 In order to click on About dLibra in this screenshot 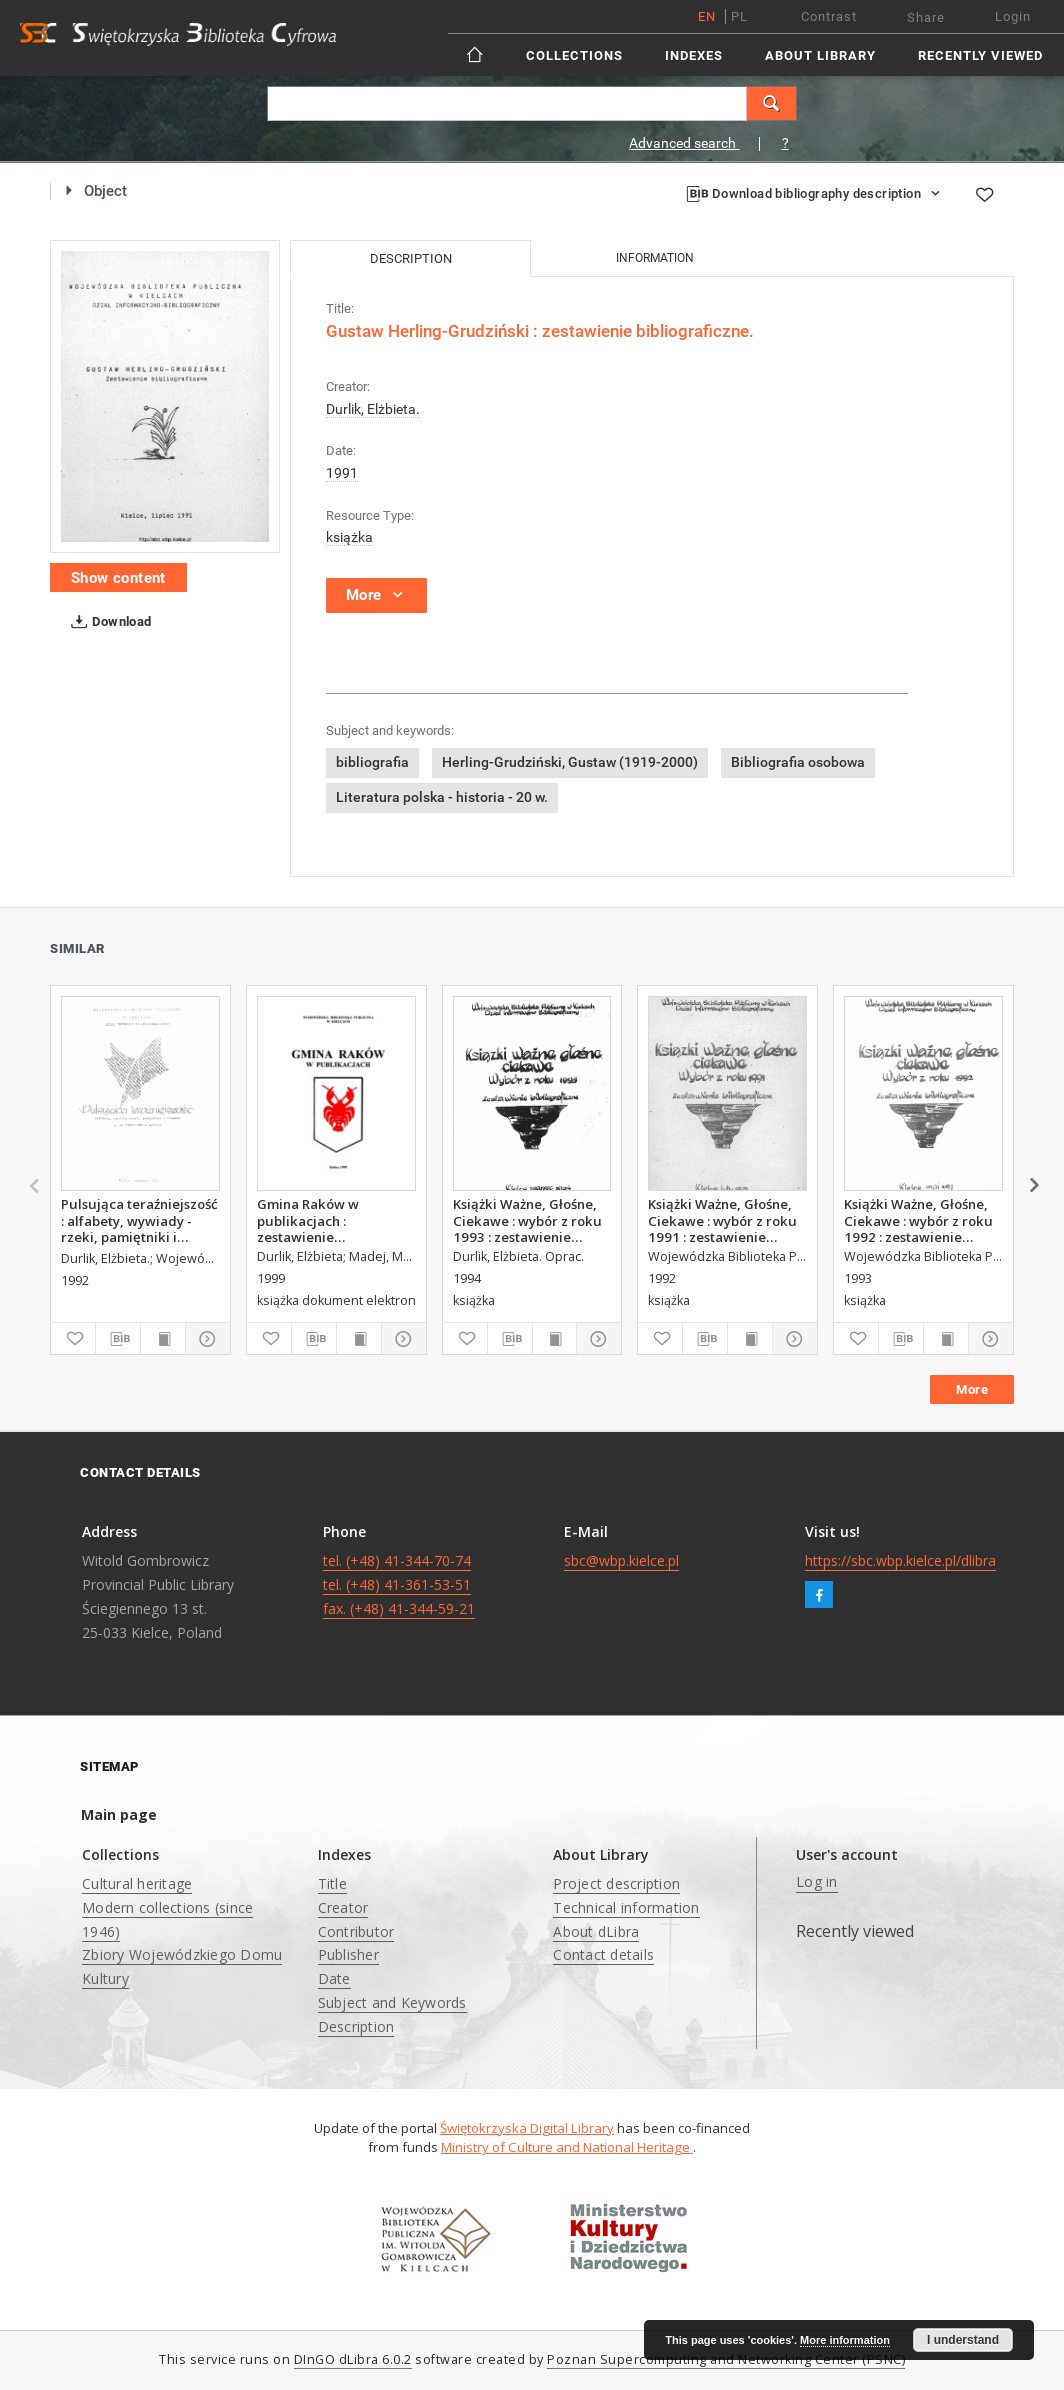, I will do `click(596, 1931)`.